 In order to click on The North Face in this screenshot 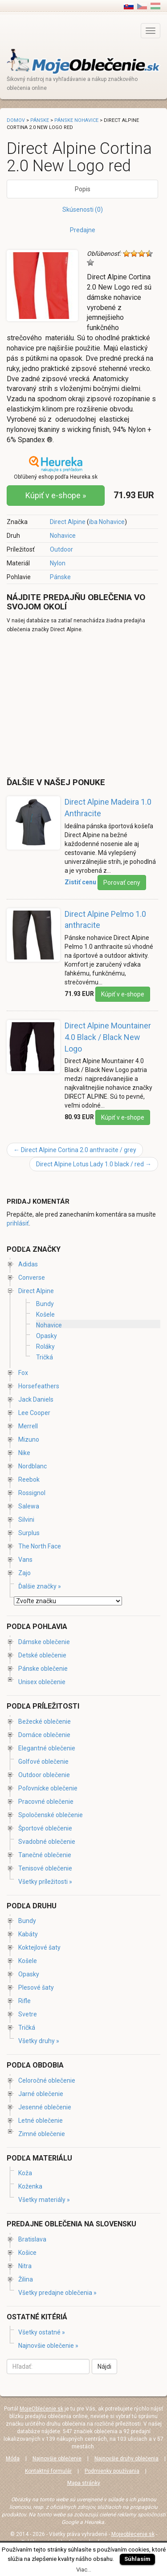, I will do `click(39, 1546)`.